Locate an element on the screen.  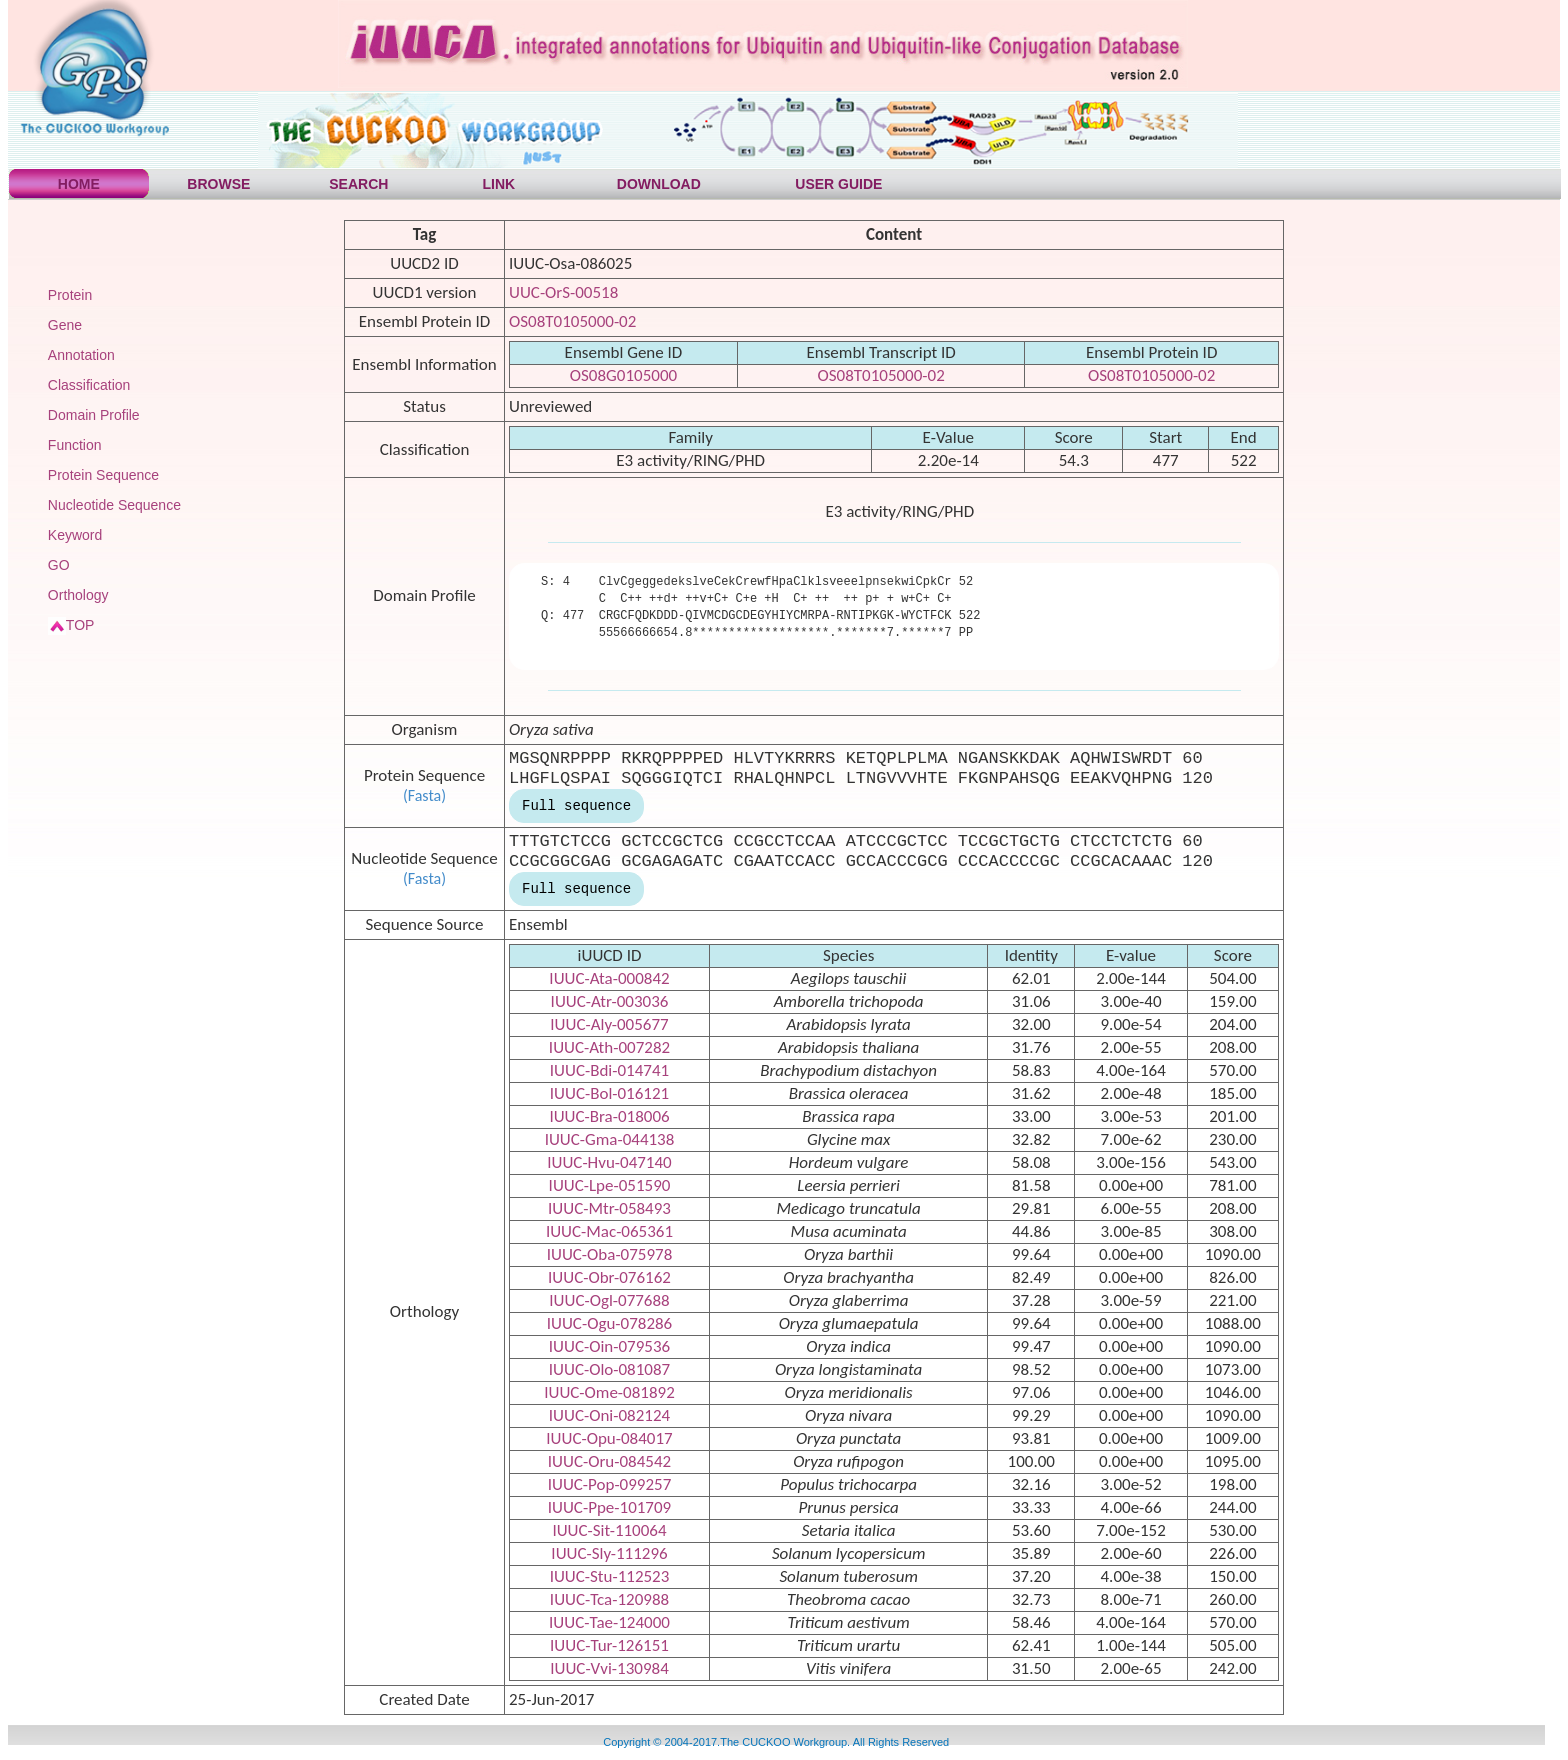
Nucleotide Sequence is located at coordinates (114, 505).